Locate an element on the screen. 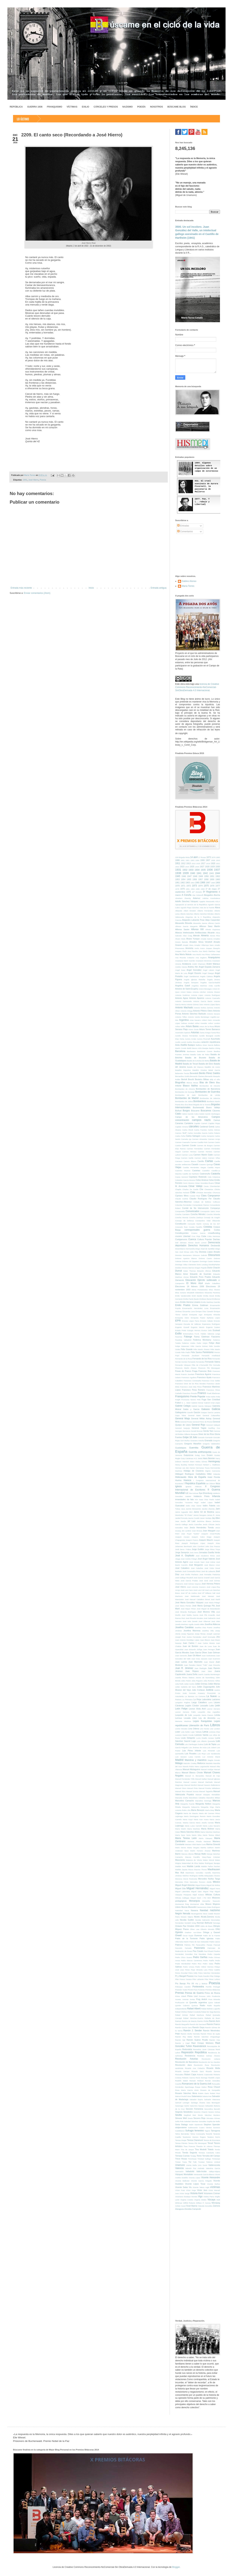 The height and width of the screenshot is (2576, 233). 1924 is located at coordinates (187, 867).